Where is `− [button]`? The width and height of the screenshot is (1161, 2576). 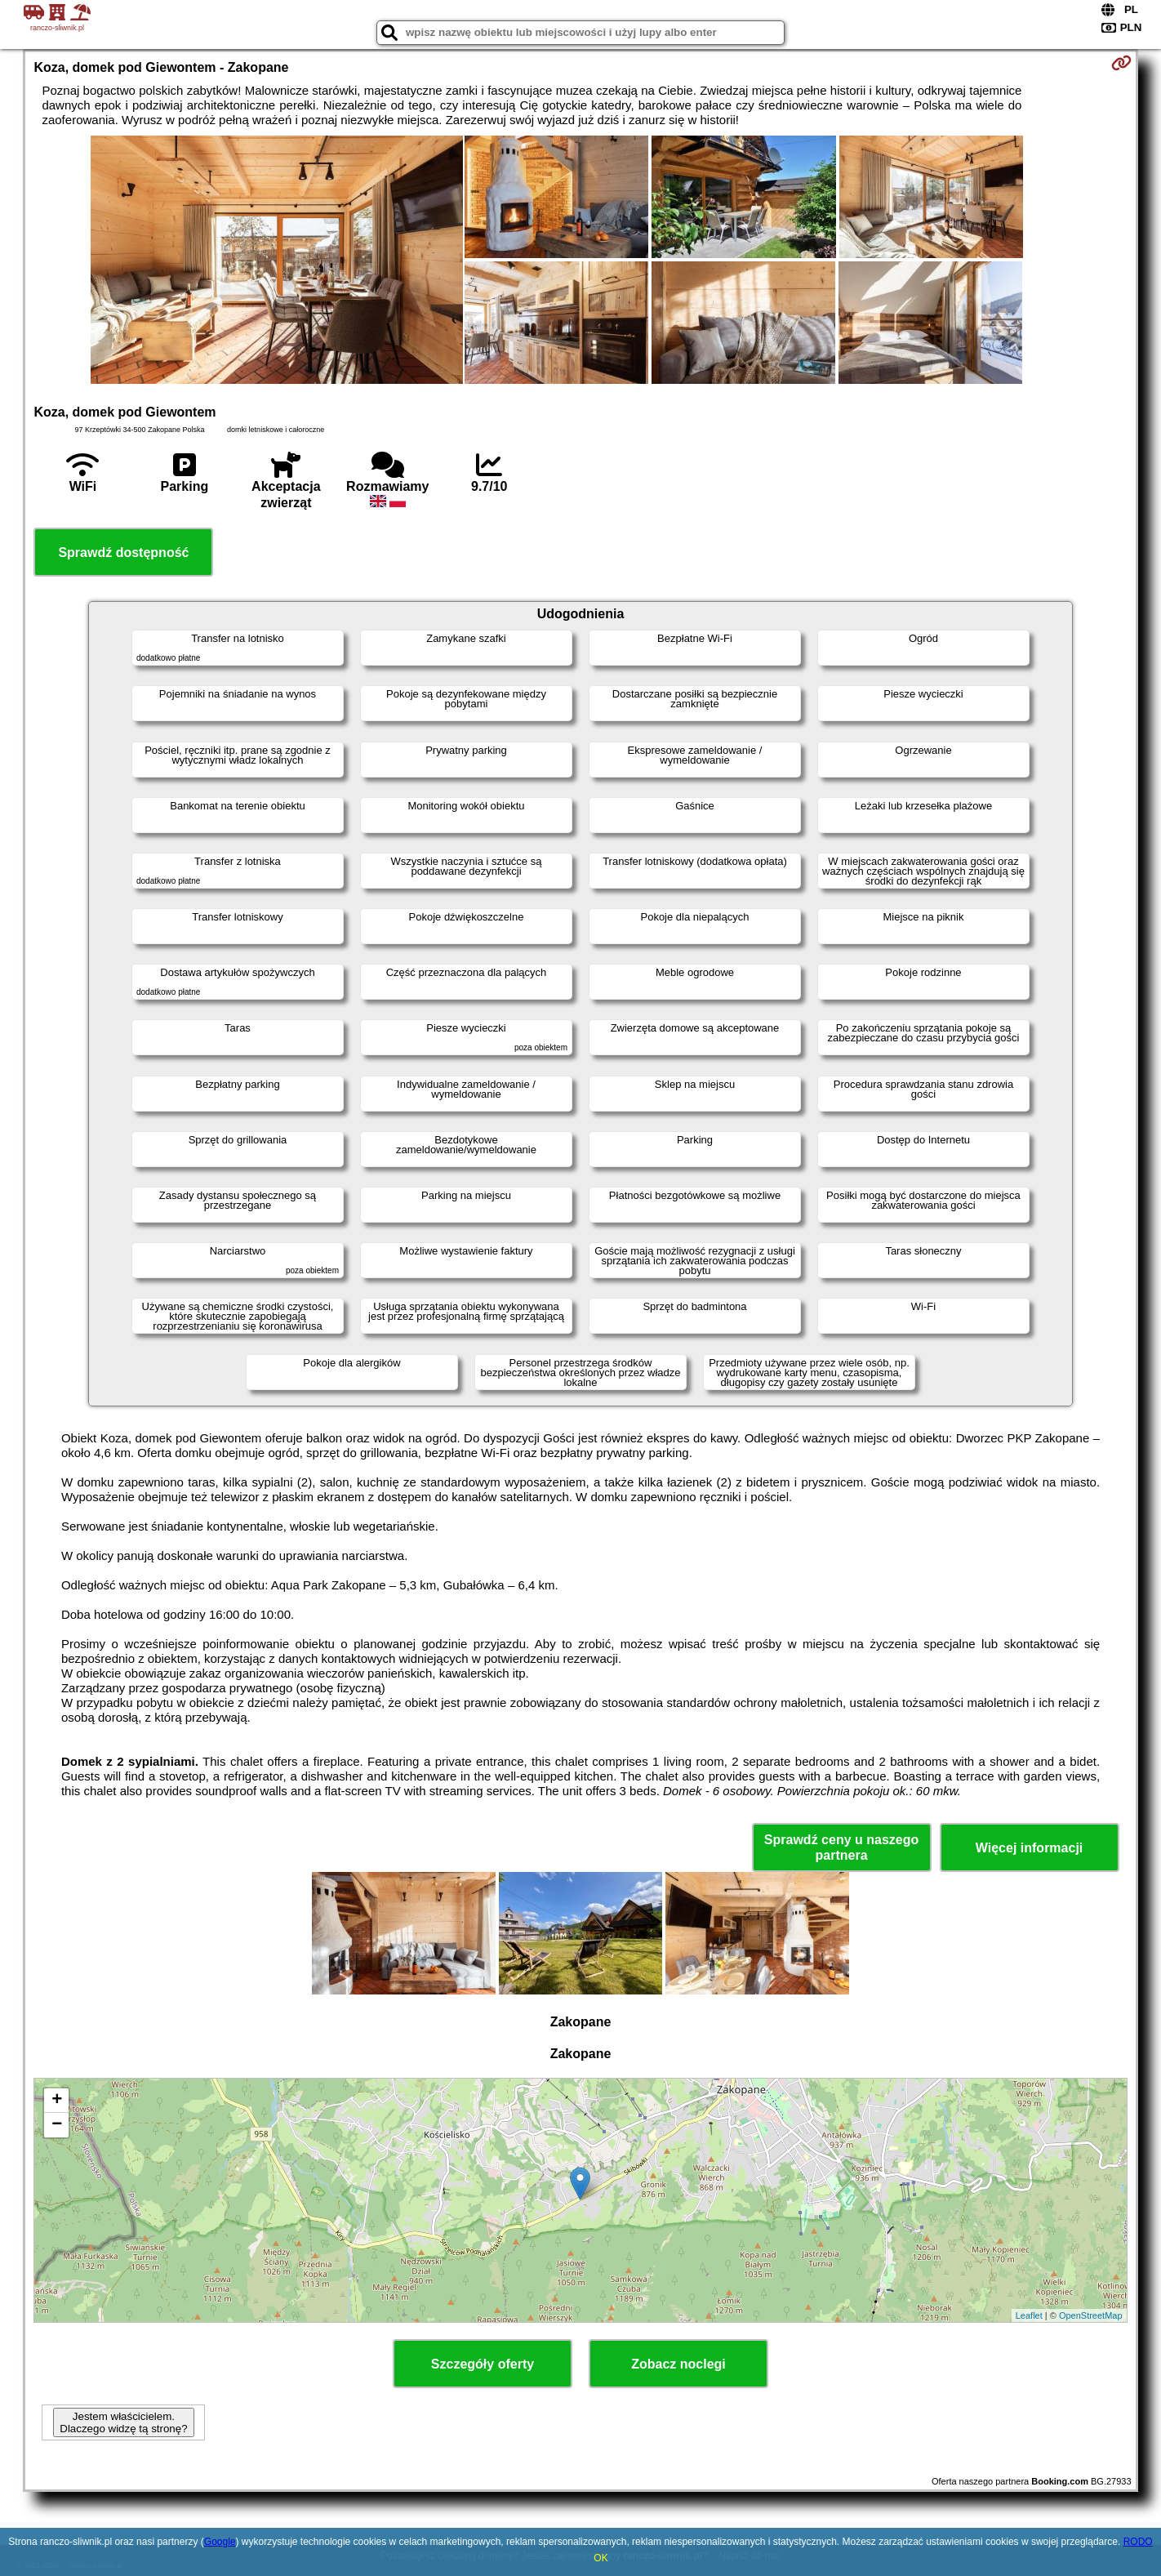
− [button] is located at coordinates (56, 2125).